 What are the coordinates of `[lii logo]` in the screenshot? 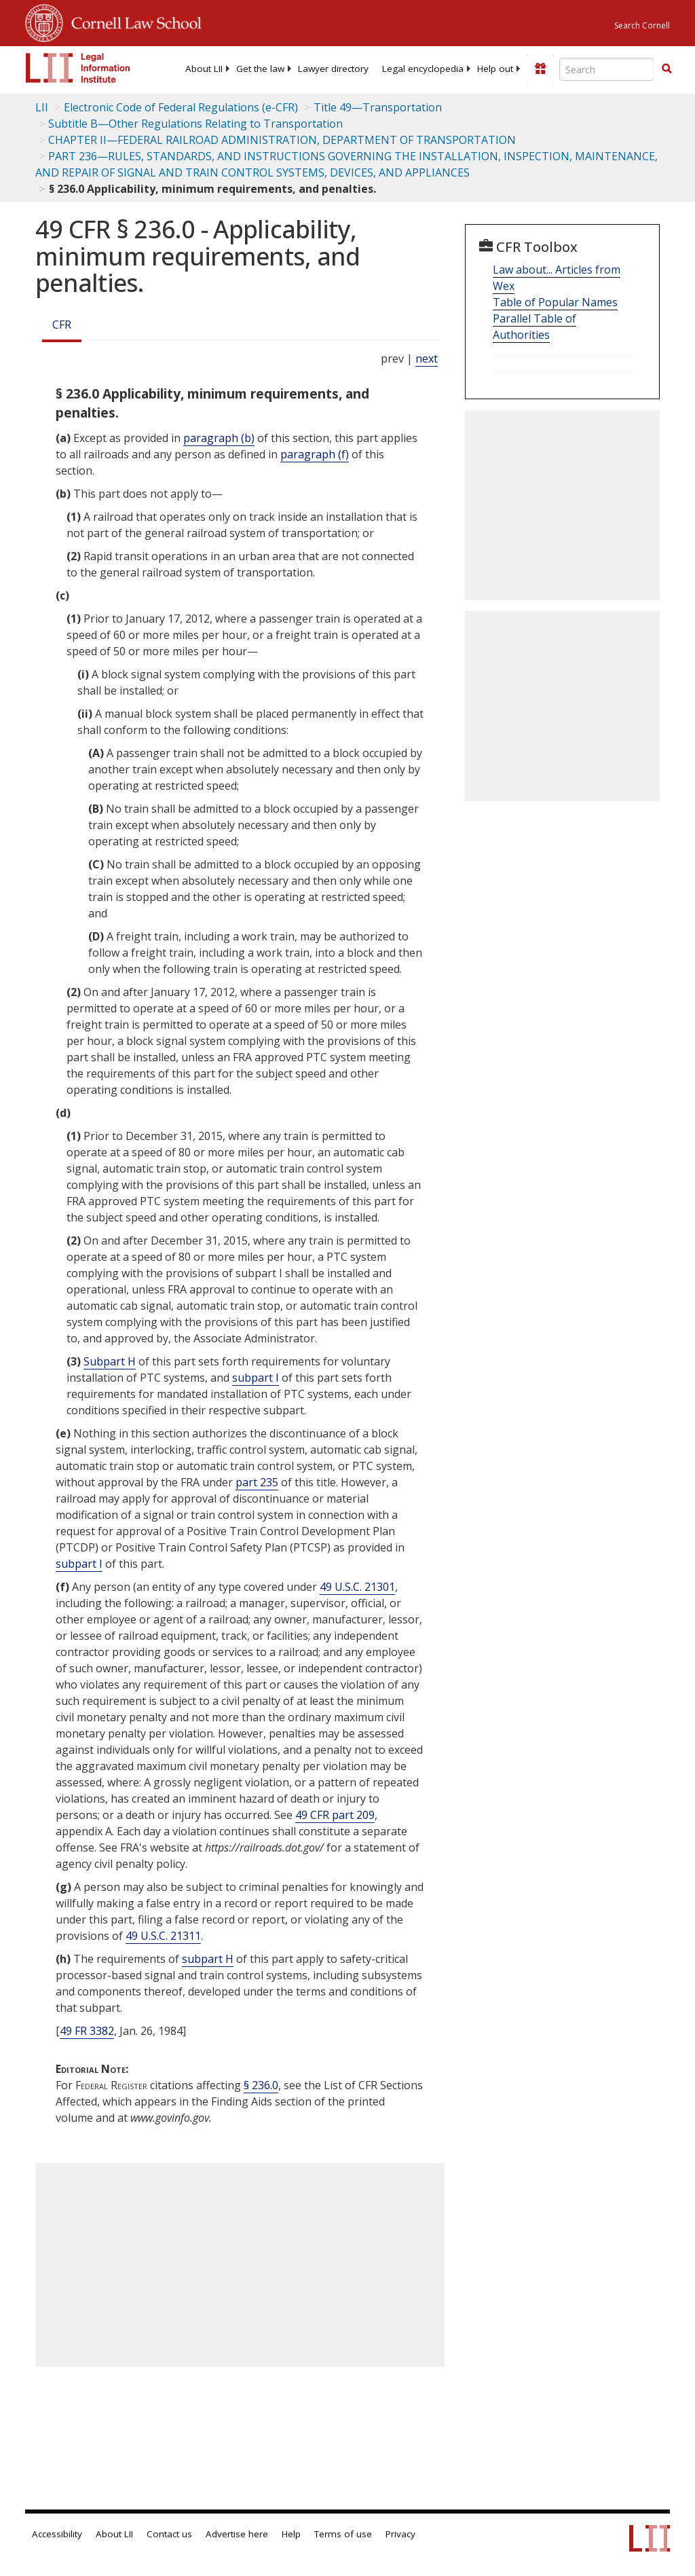 It's located at (78, 68).